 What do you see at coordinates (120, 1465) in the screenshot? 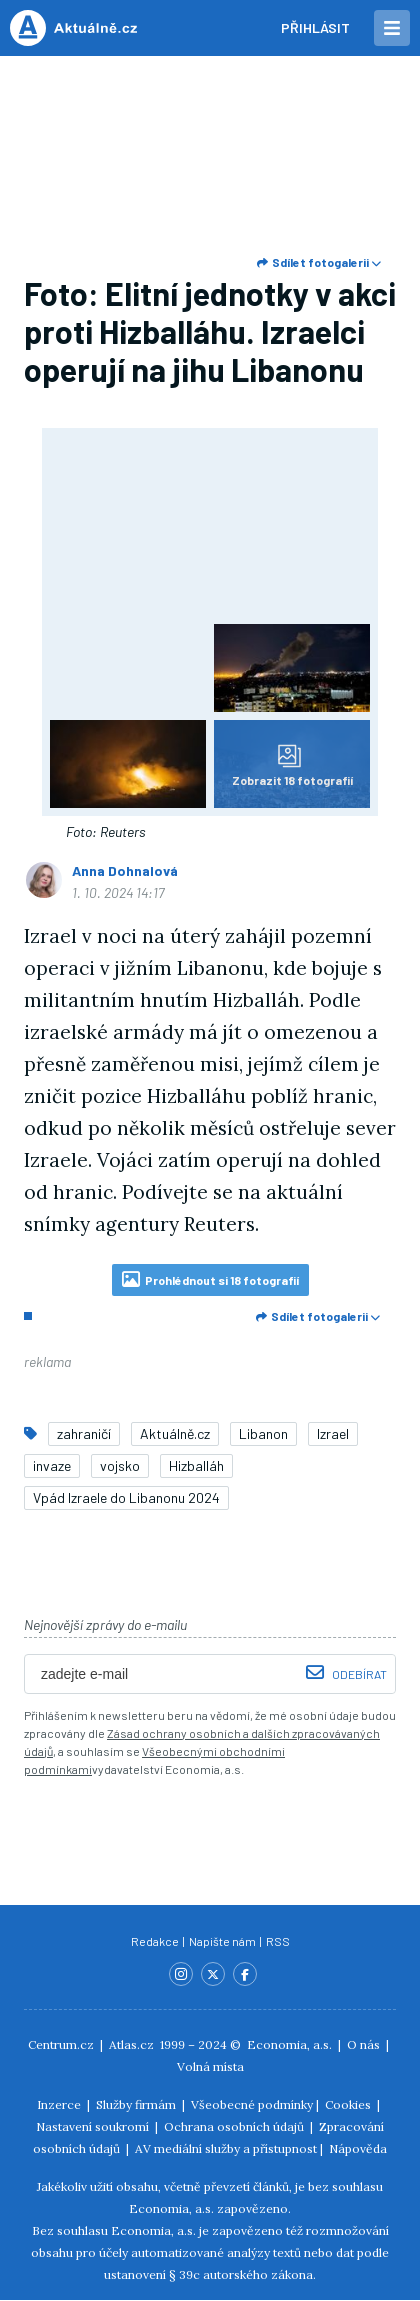
I see `vojsko` at bounding box center [120, 1465].